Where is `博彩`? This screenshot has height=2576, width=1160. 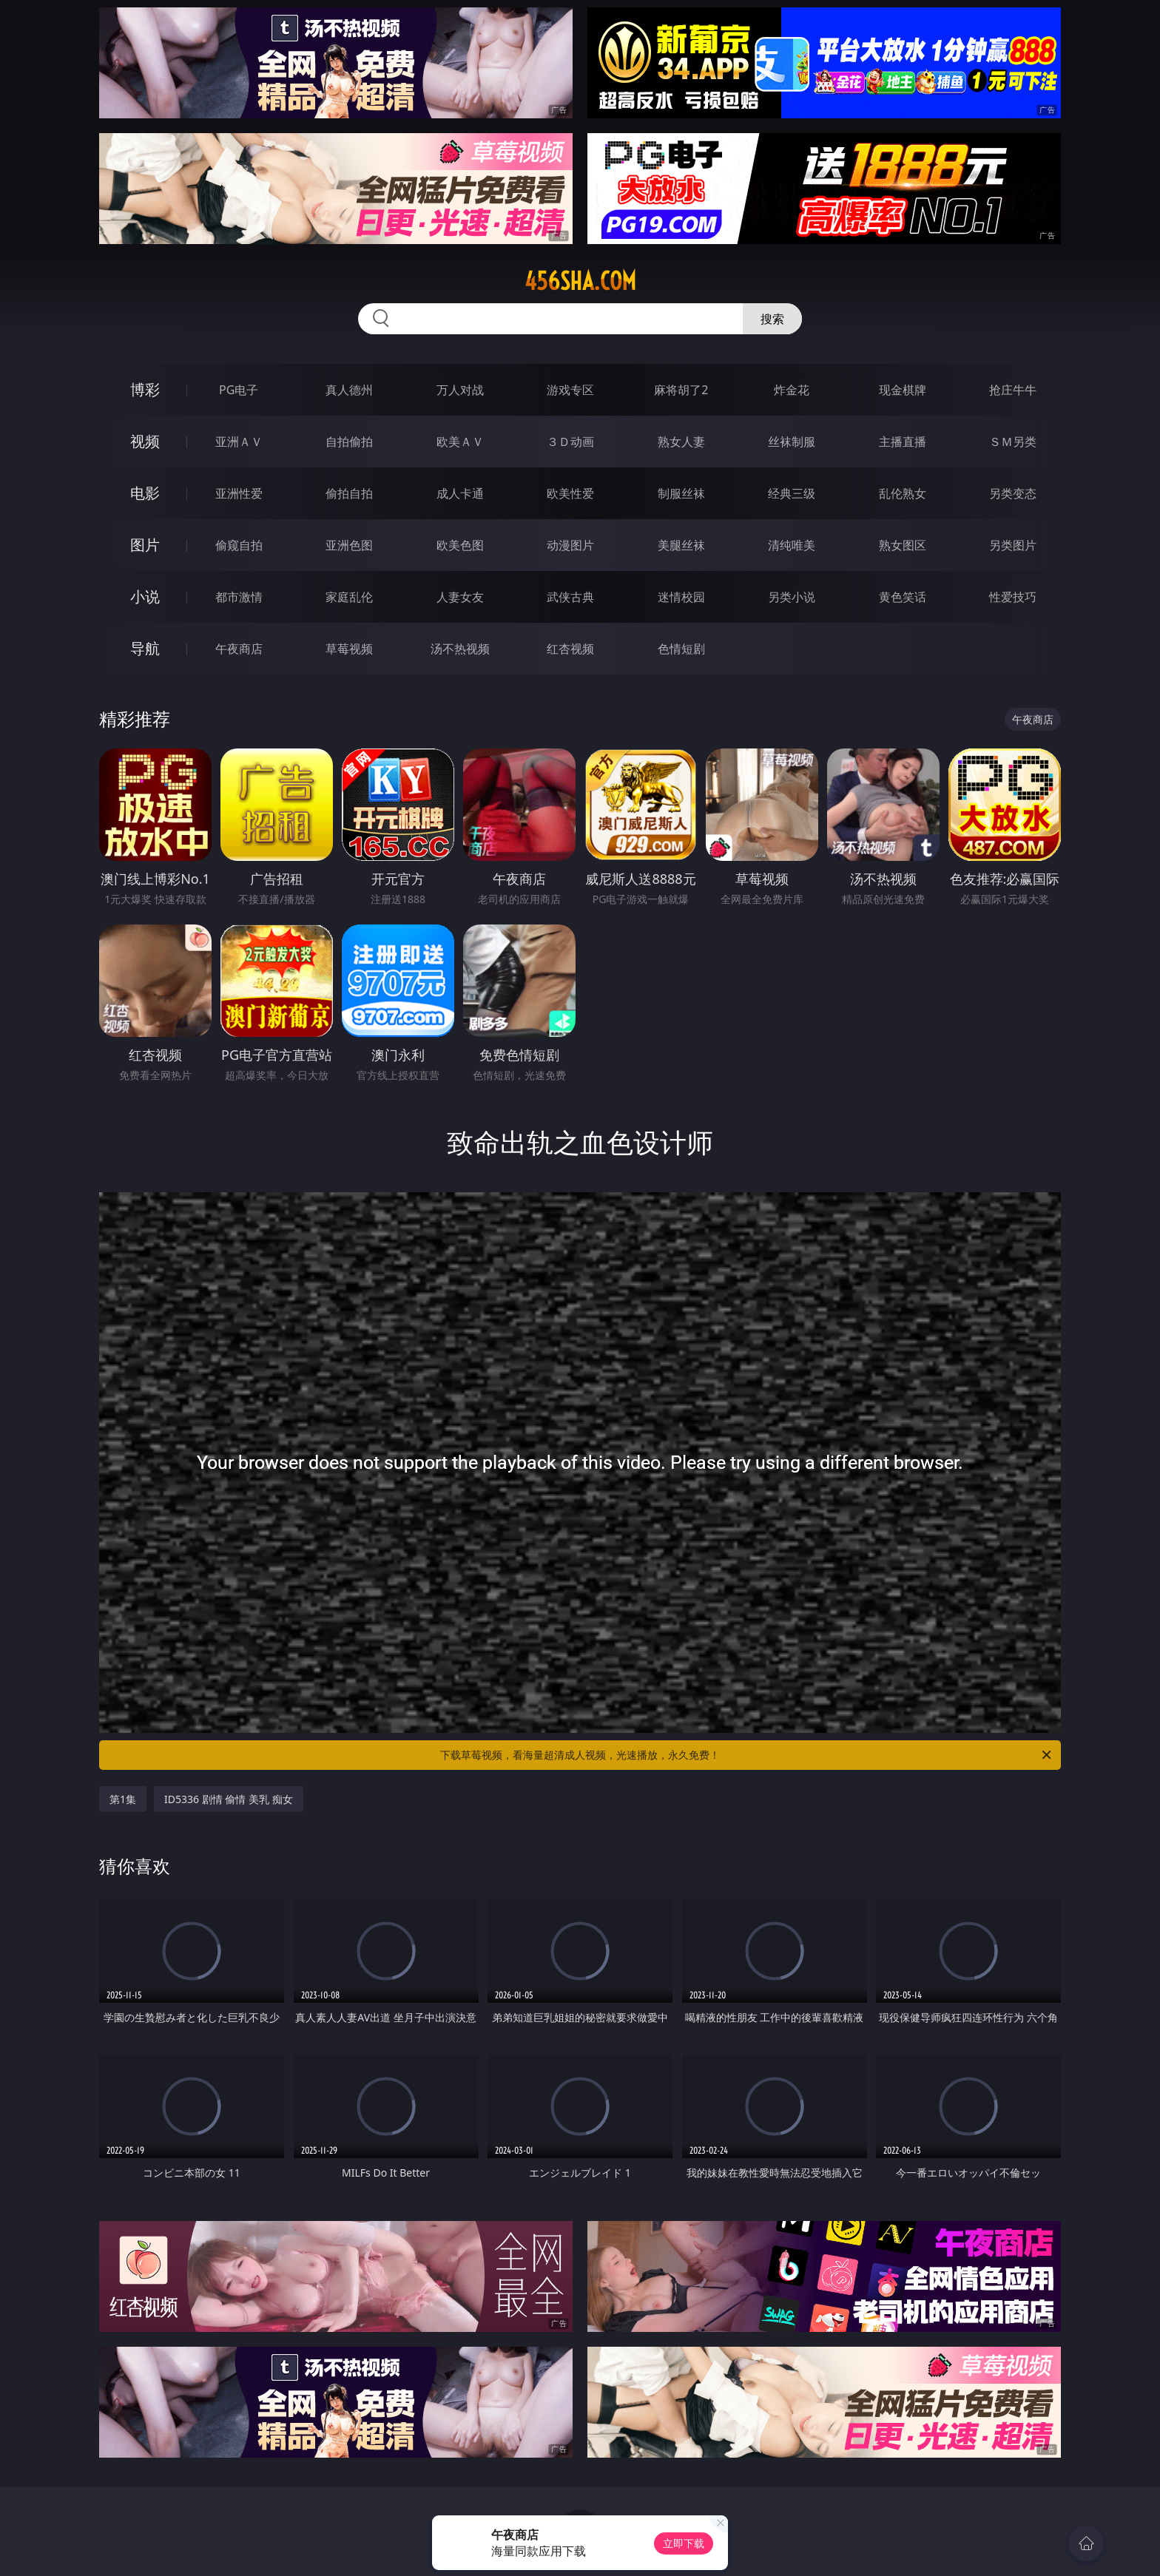 博彩 is located at coordinates (145, 389).